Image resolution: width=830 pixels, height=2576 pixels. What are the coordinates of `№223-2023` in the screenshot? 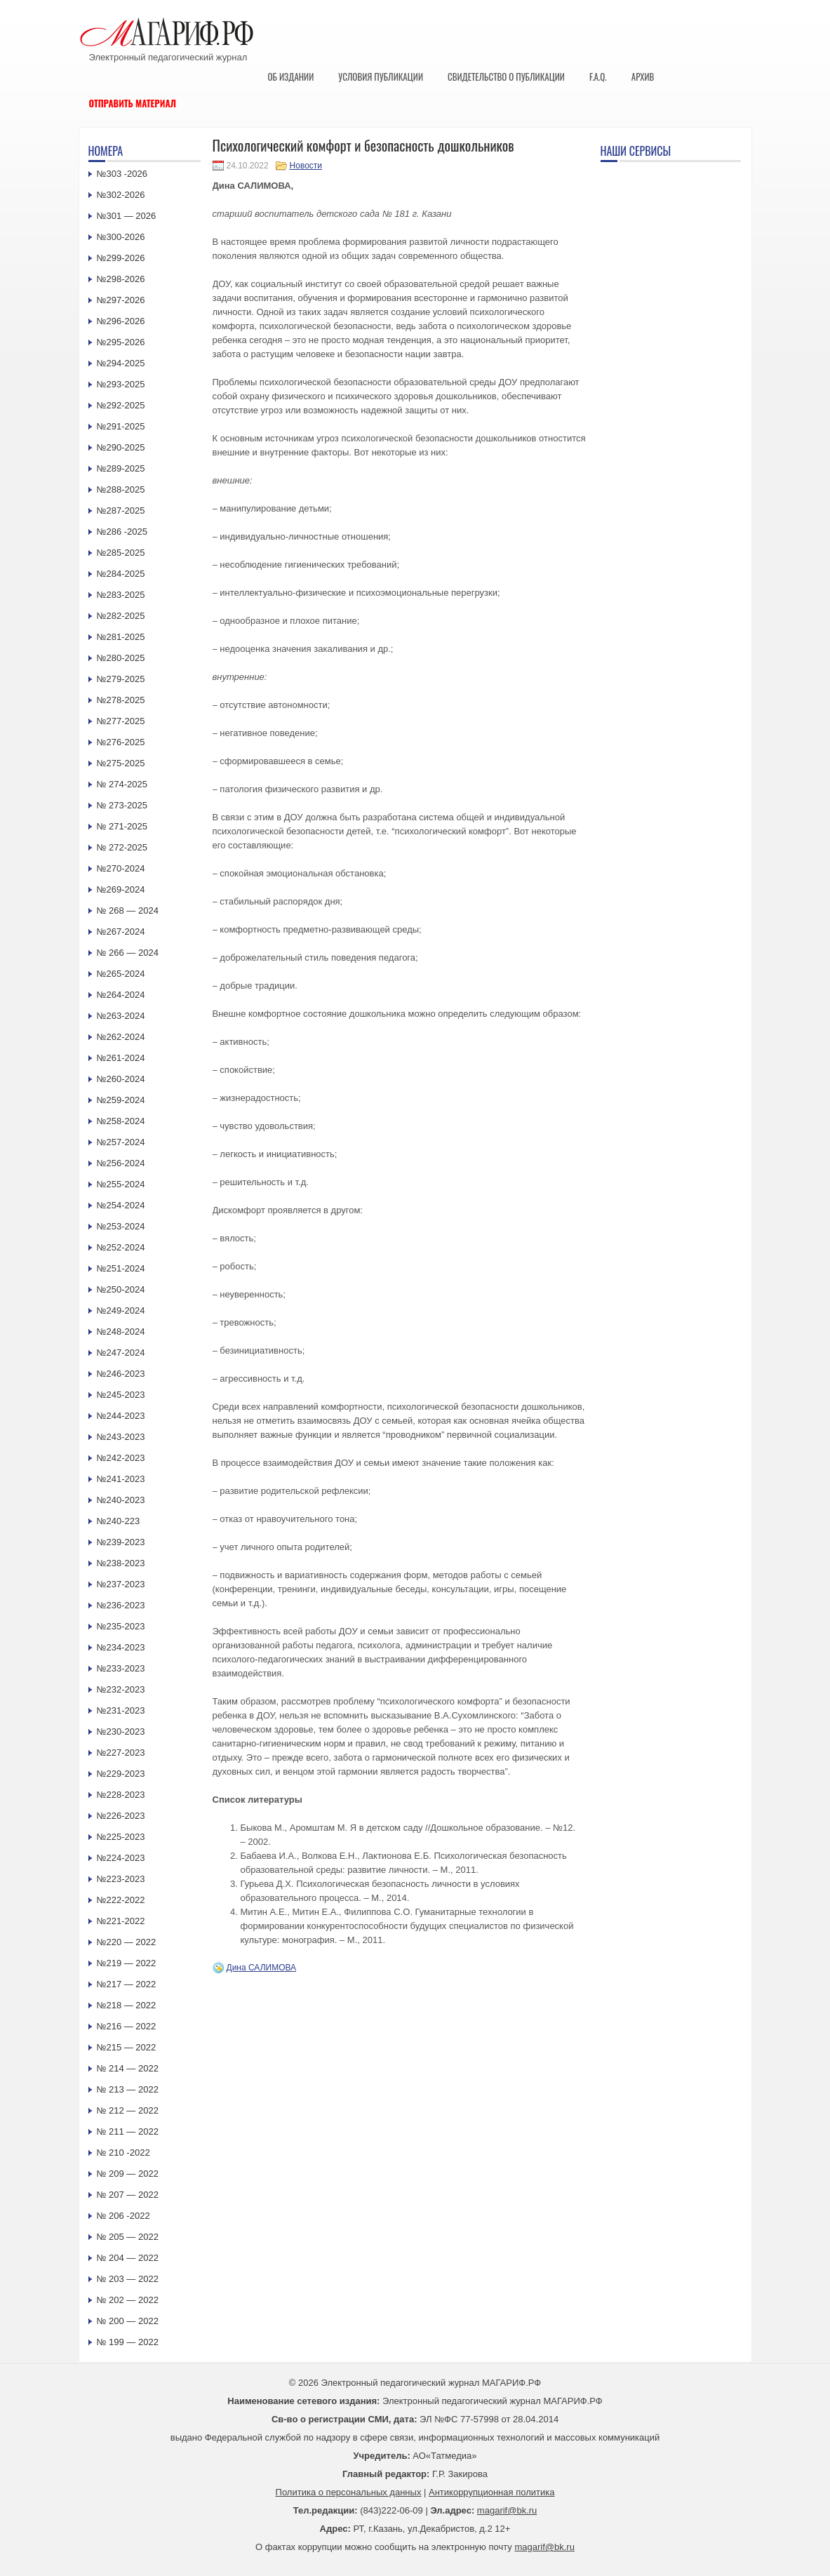 It's located at (121, 1879).